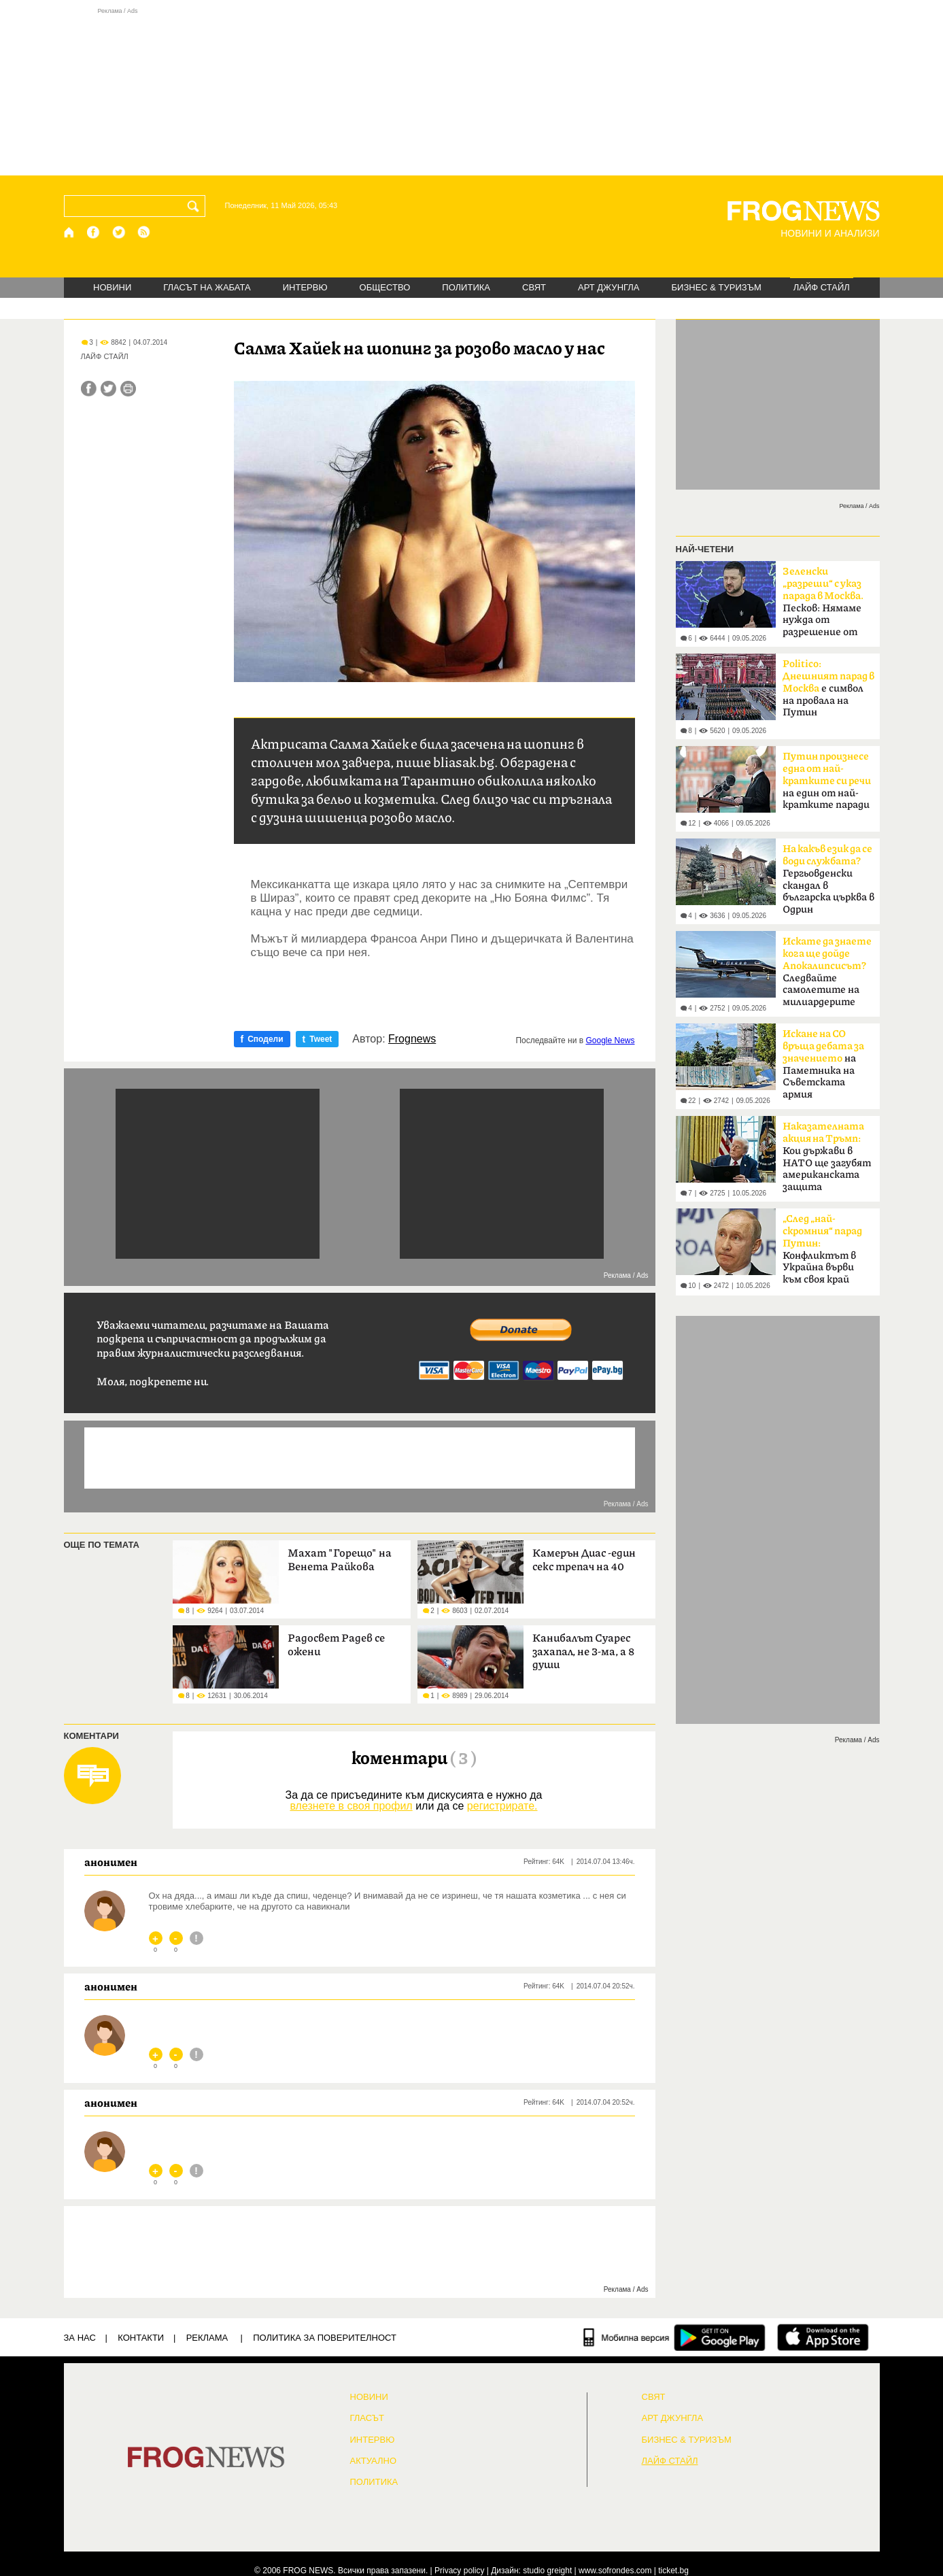  I want to click on ticket.bg, so click(673, 2570).